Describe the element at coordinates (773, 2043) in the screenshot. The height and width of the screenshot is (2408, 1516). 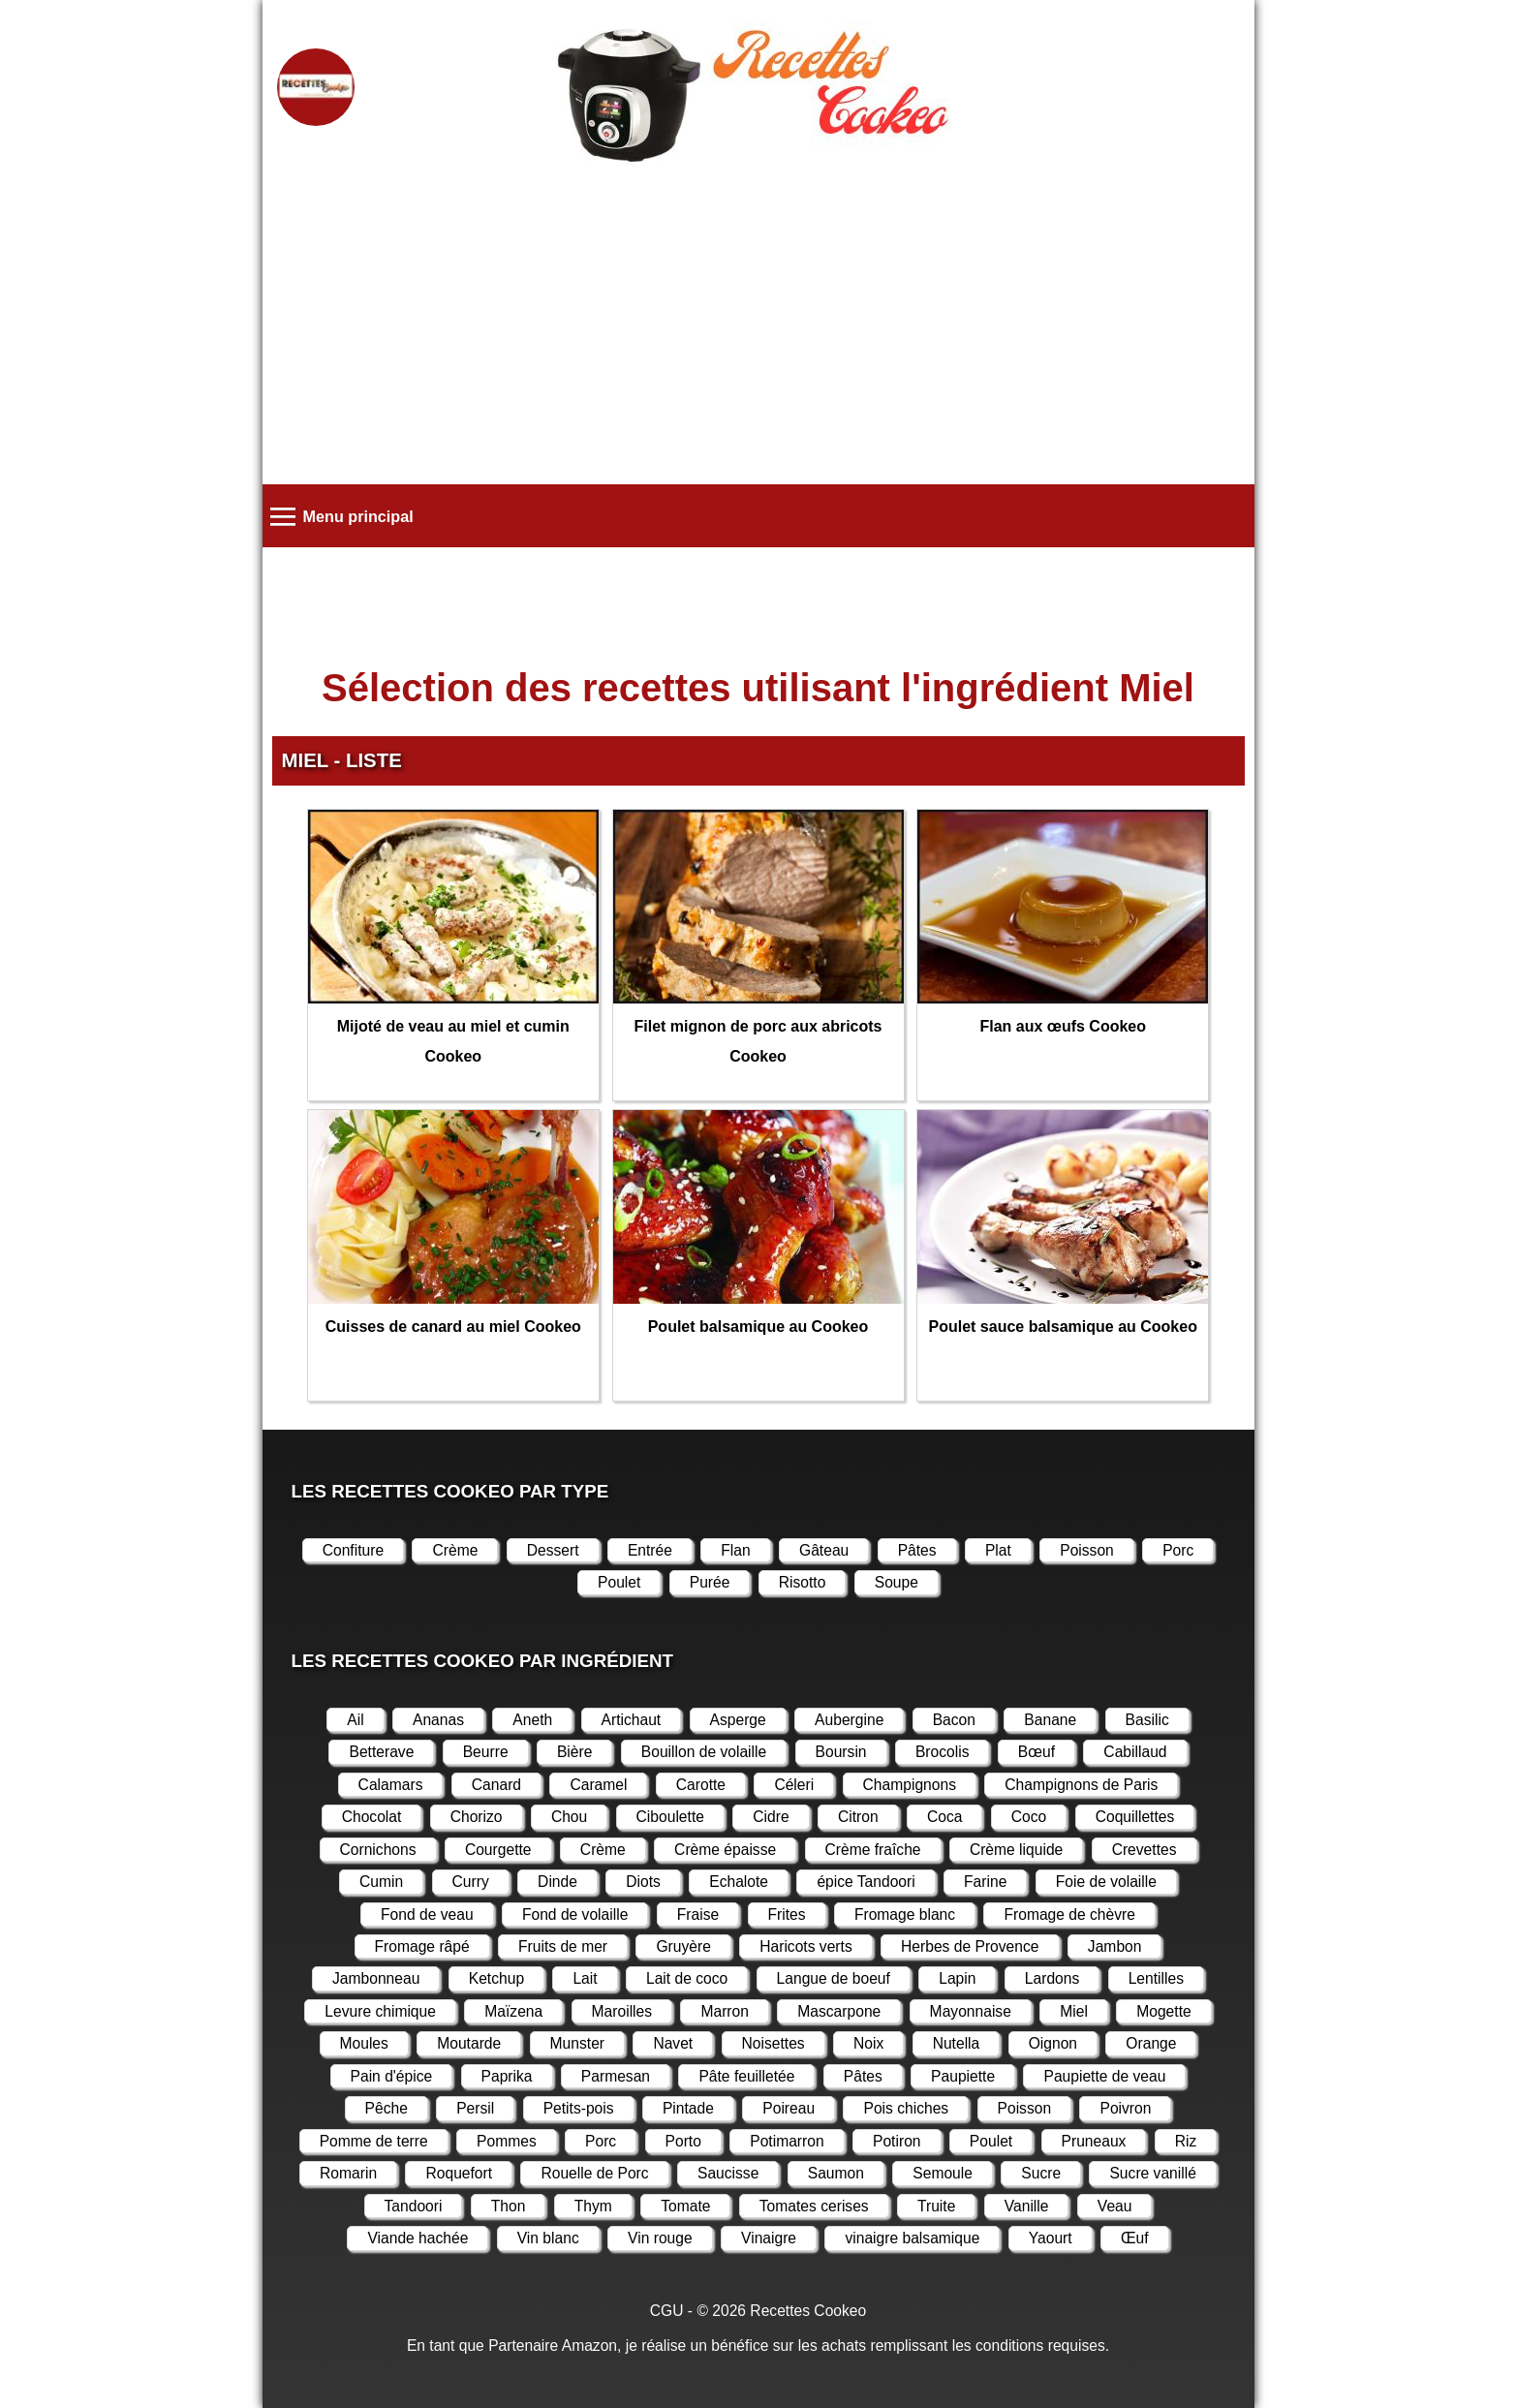
I see `Noisettes` at that location.